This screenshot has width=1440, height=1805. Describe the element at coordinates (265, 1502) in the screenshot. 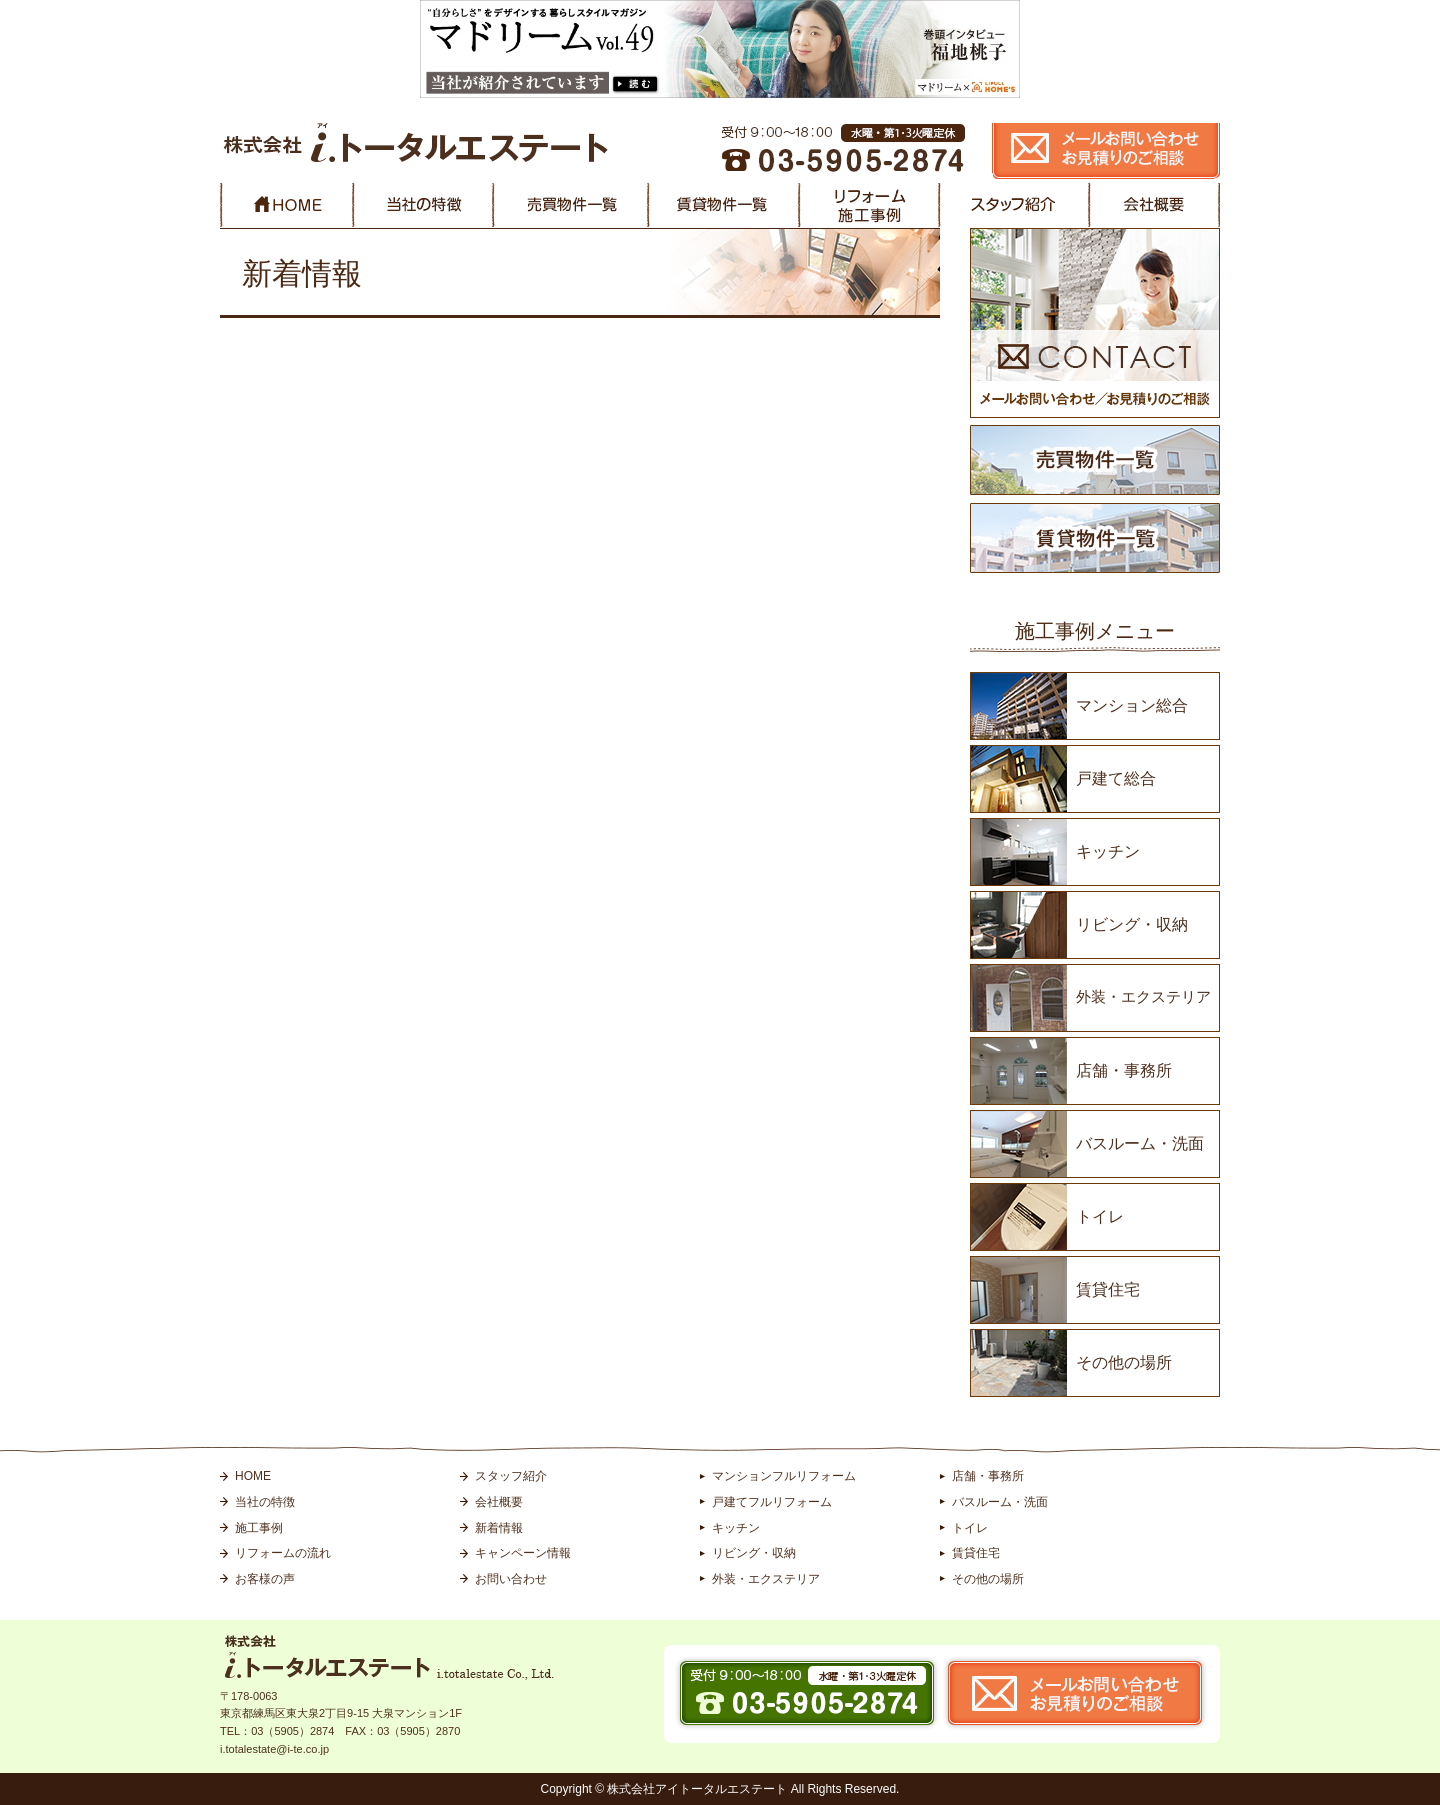

I see `当社の特徴` at that location.